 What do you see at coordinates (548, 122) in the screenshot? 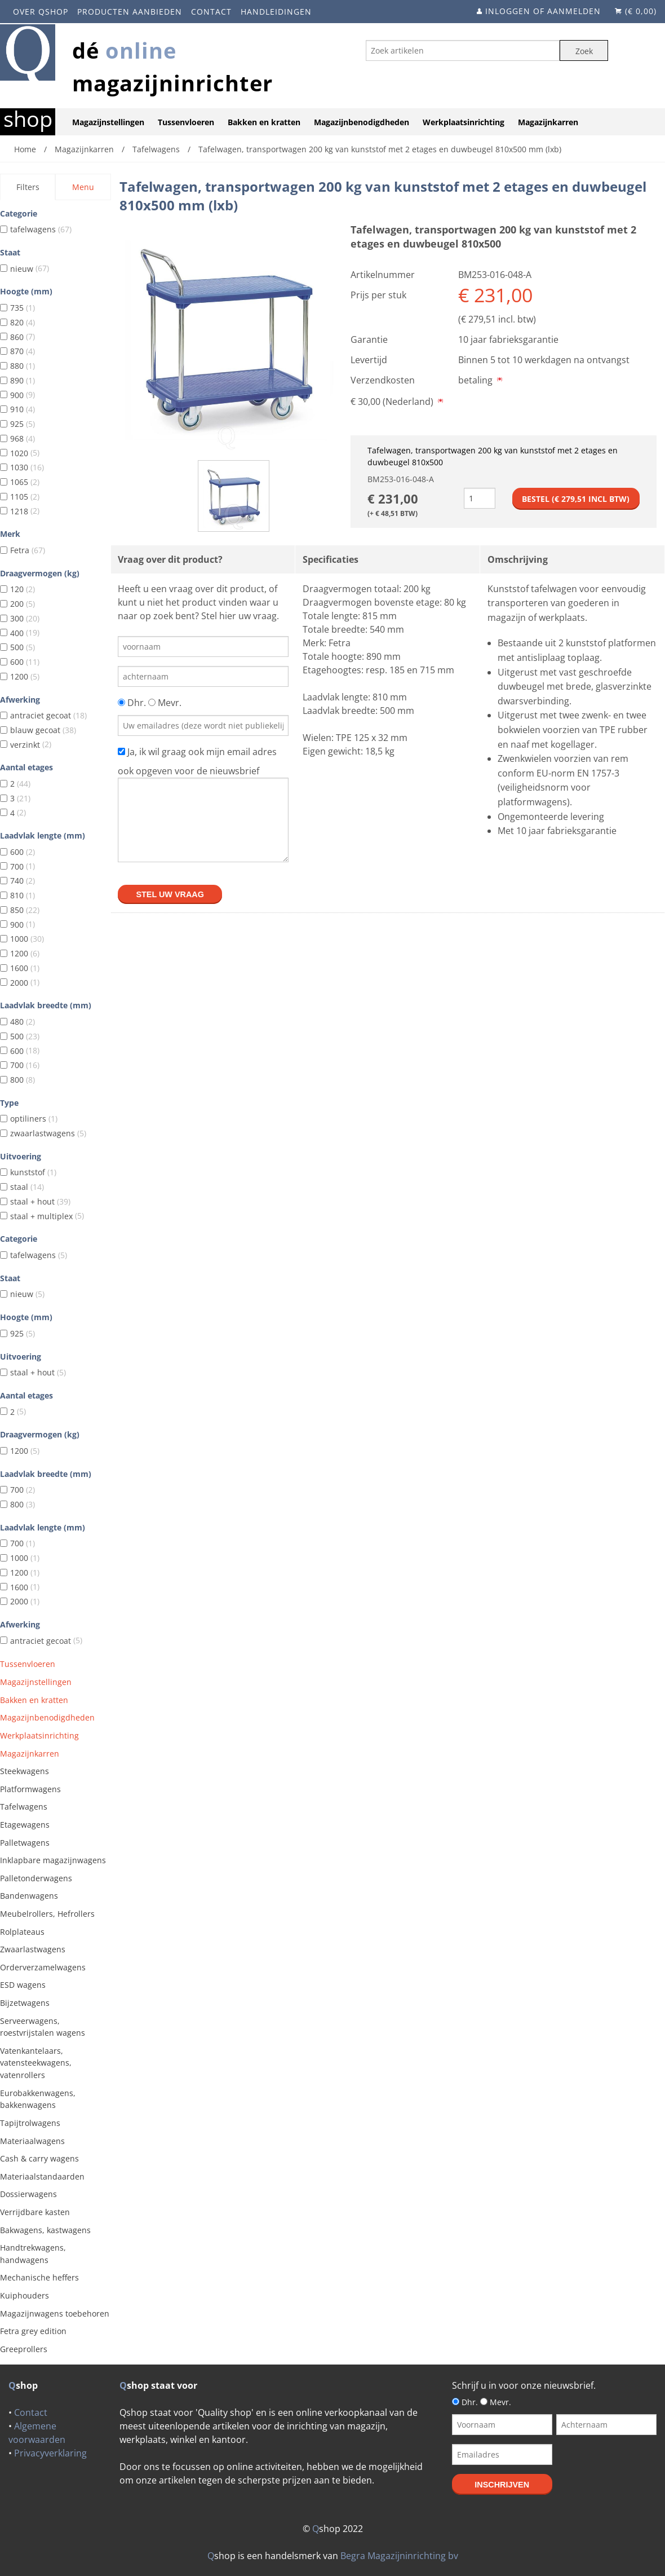
I see `Magazijnkarren` at bounding box center [548, 122].